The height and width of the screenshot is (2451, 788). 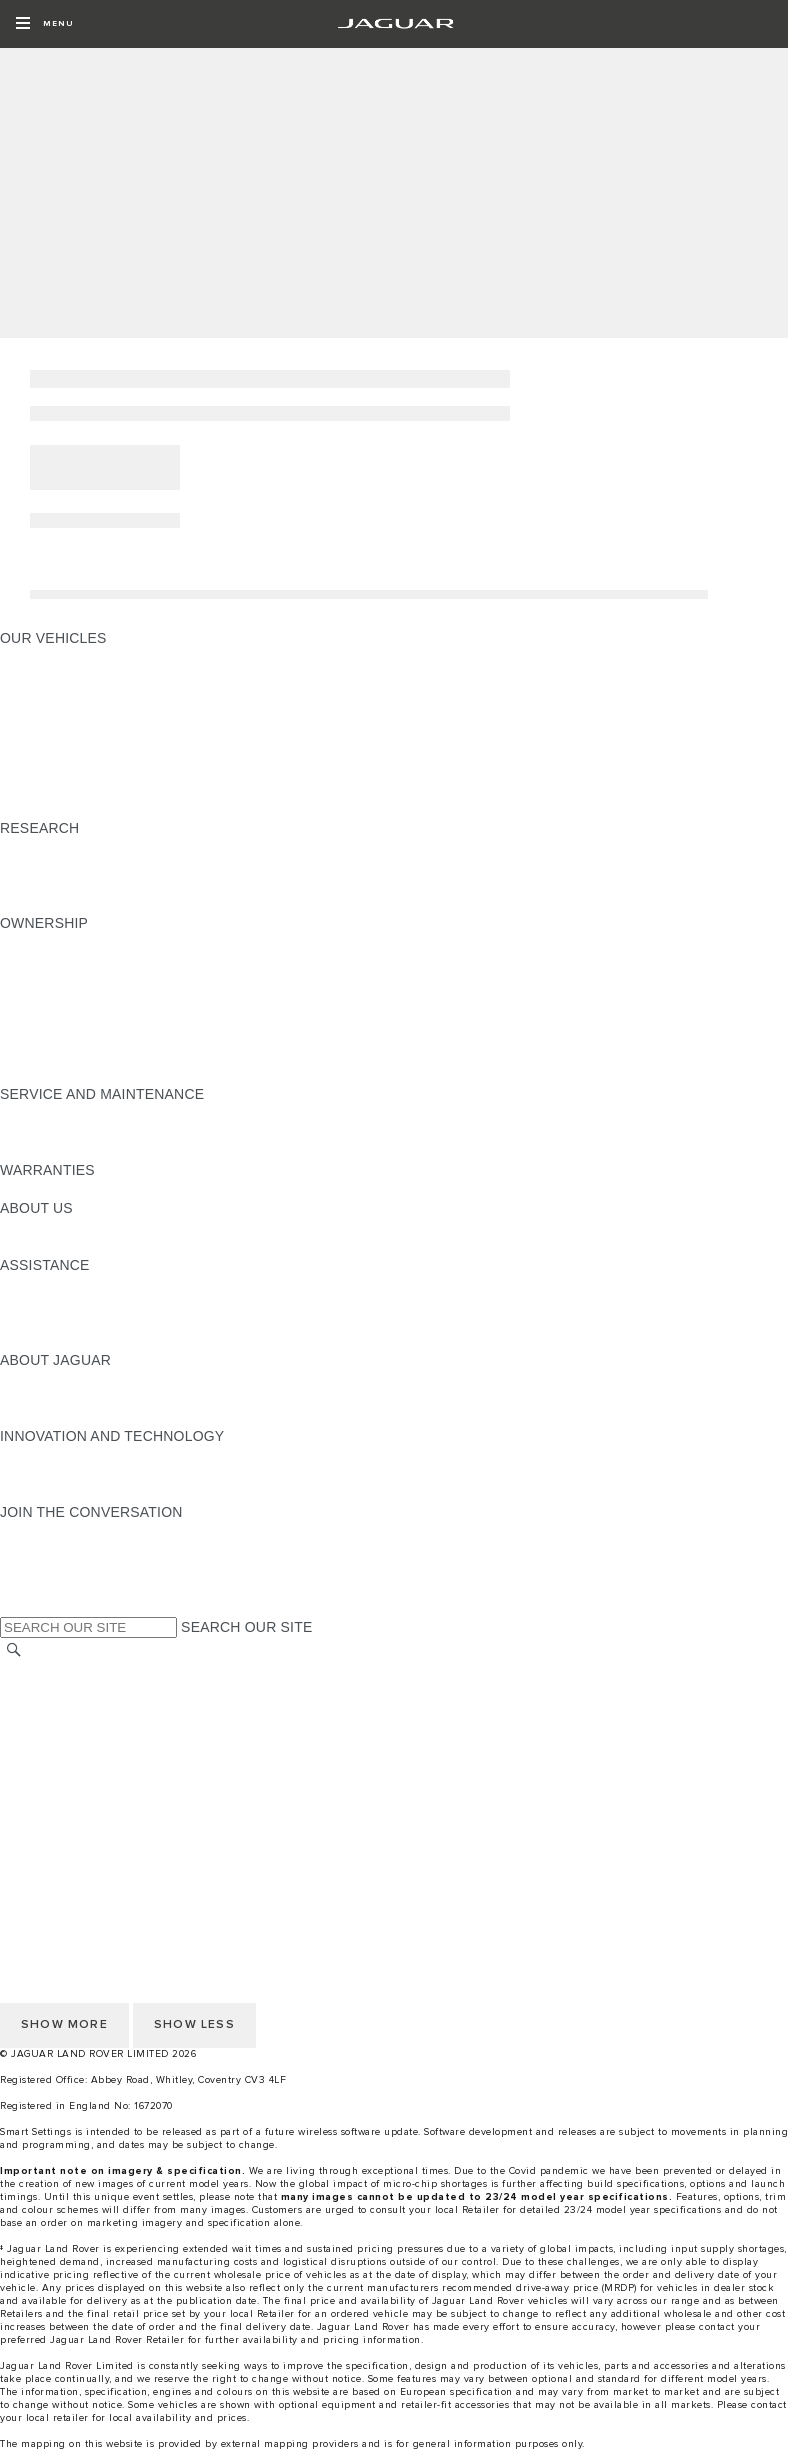 What do you see at coordinates (38, 1189) in the screenshot?
I see `OVERVIEW [OVERVIEW:WARRANTIES]` at bounding box center [38, 1189].